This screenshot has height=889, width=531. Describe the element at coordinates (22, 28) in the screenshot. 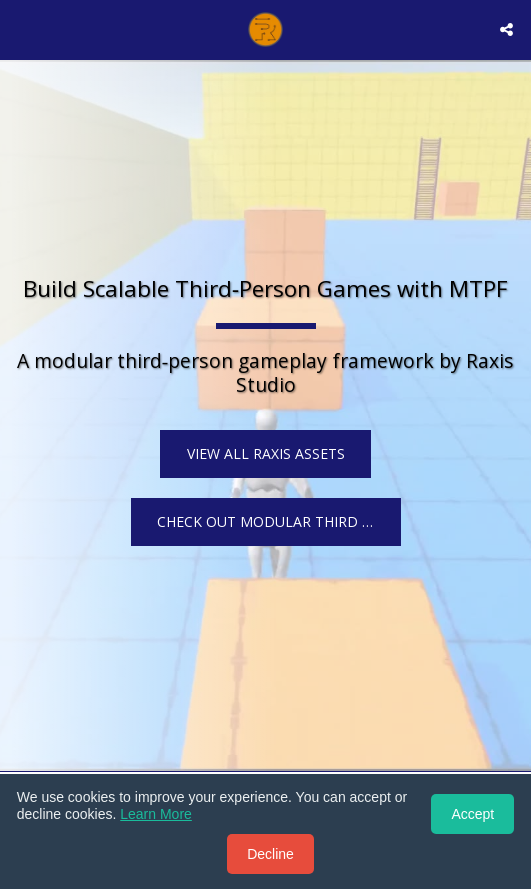

I see `[button]` at that location.